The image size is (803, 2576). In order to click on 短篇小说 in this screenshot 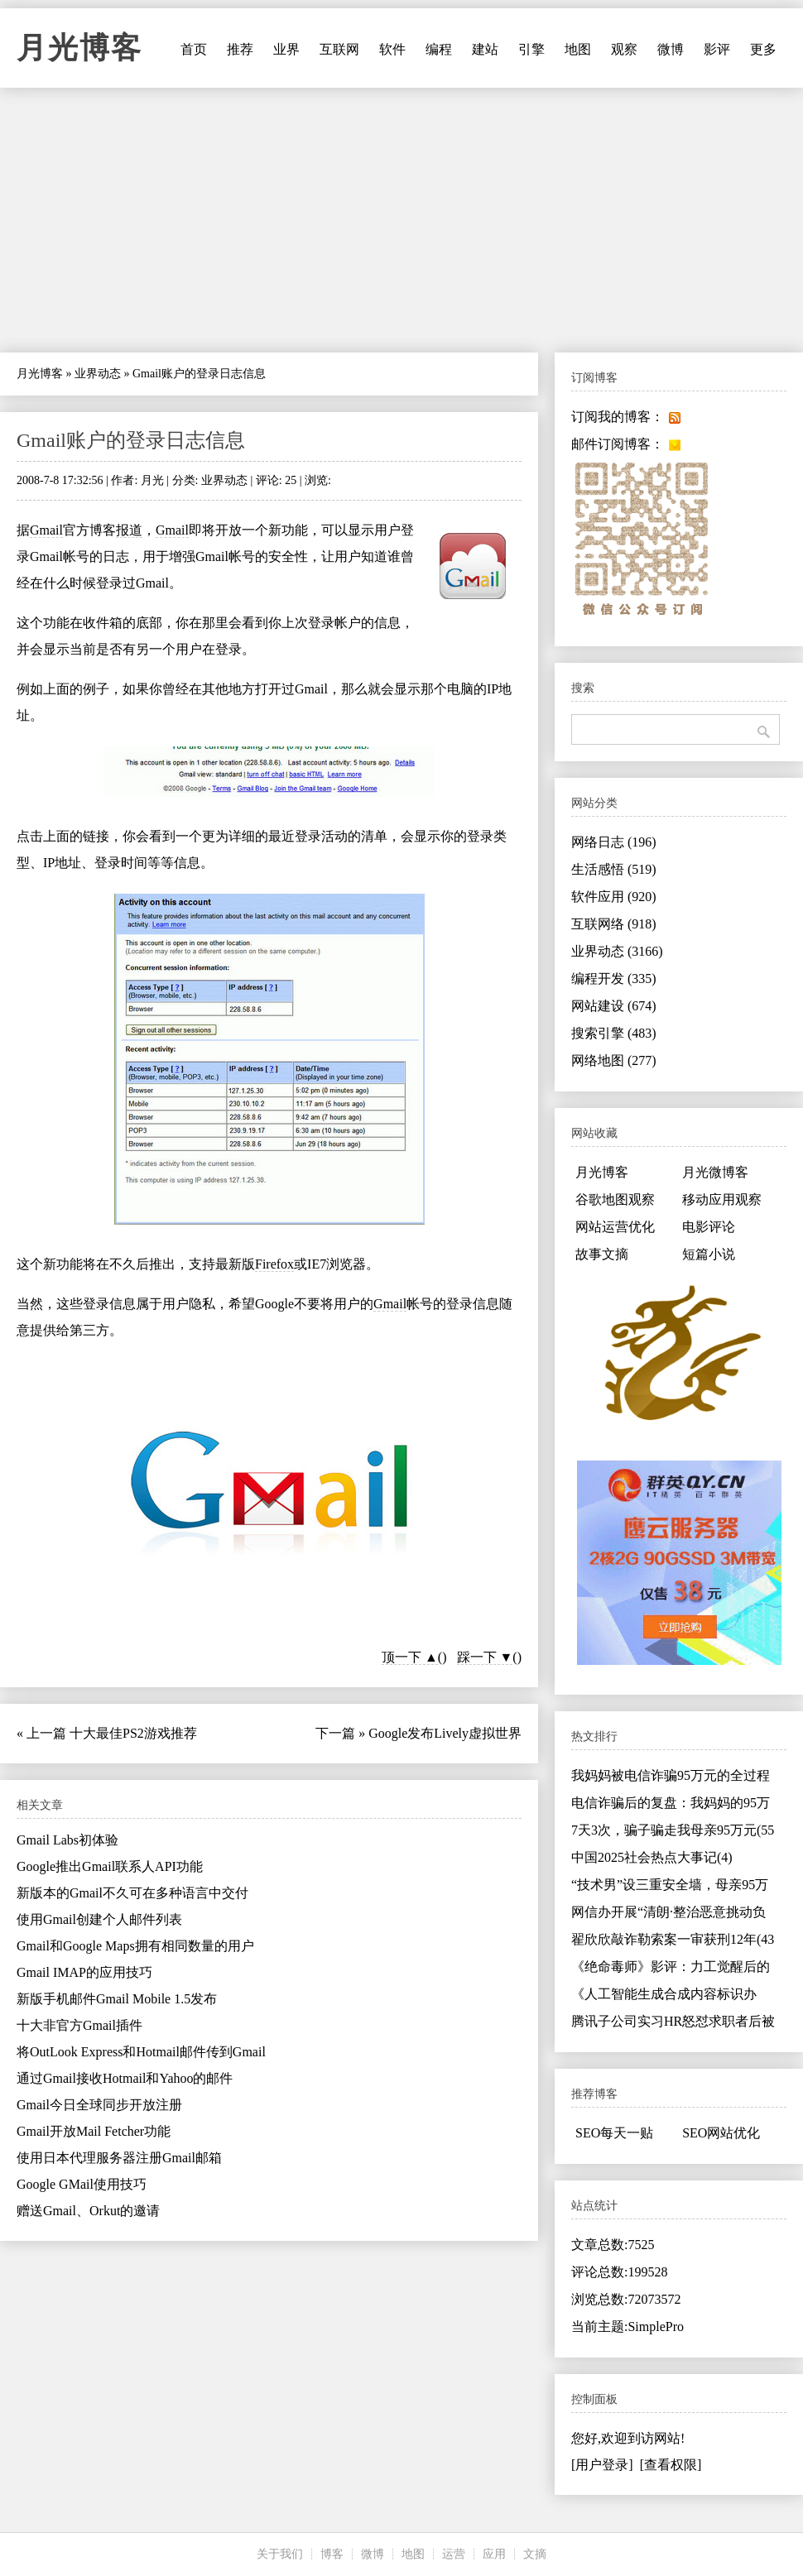, I will do `click(708, 1254)`.